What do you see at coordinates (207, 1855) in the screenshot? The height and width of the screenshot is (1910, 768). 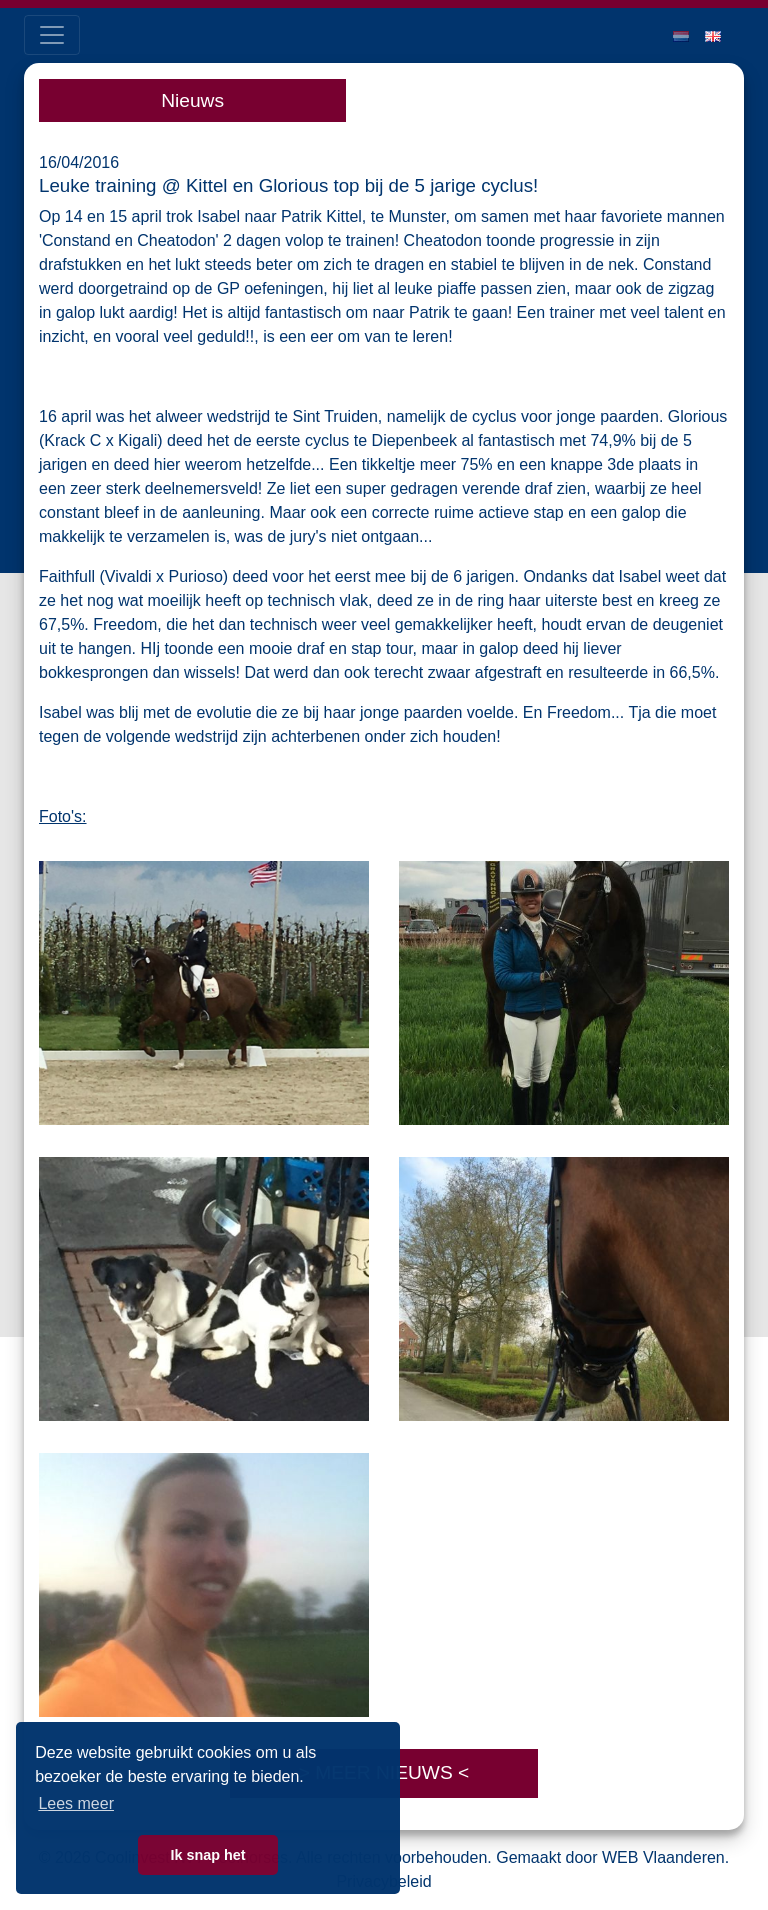 I see `Ik snap het [button]` at bounding box center [207, 1855].